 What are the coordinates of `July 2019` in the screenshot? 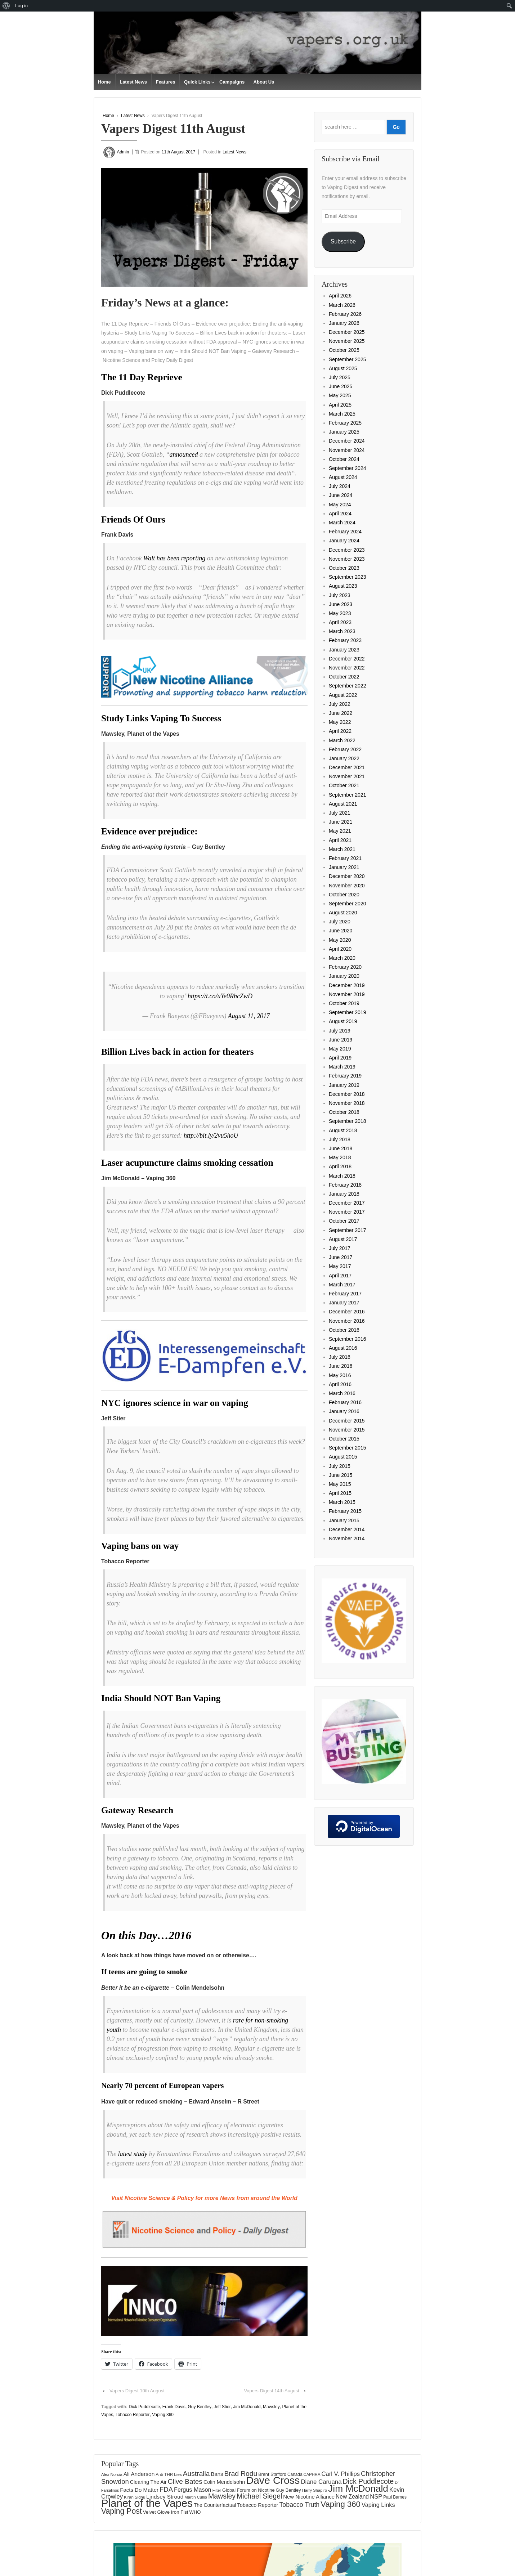 It's located at (339, 1031).